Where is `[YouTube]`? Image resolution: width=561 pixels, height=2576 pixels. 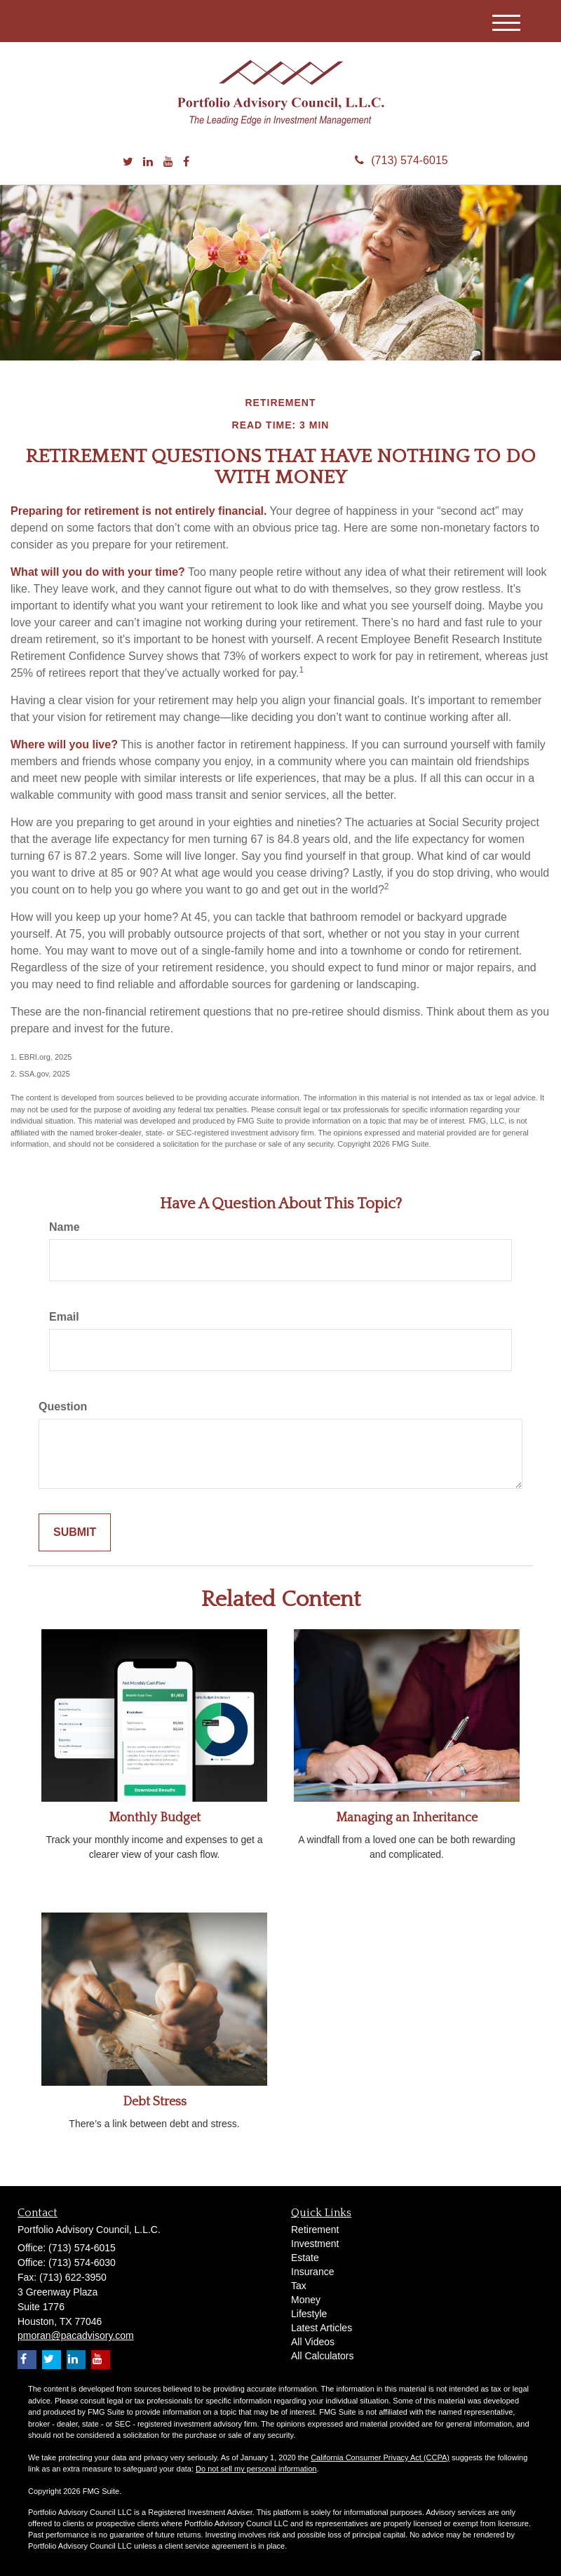 [YouTube] is located at coordinates (168, 162).